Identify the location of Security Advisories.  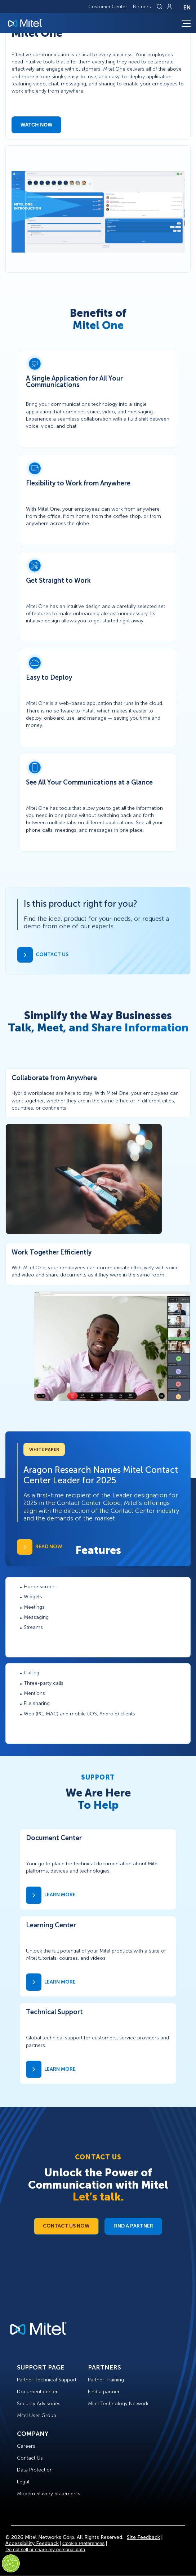
(39, 2403).